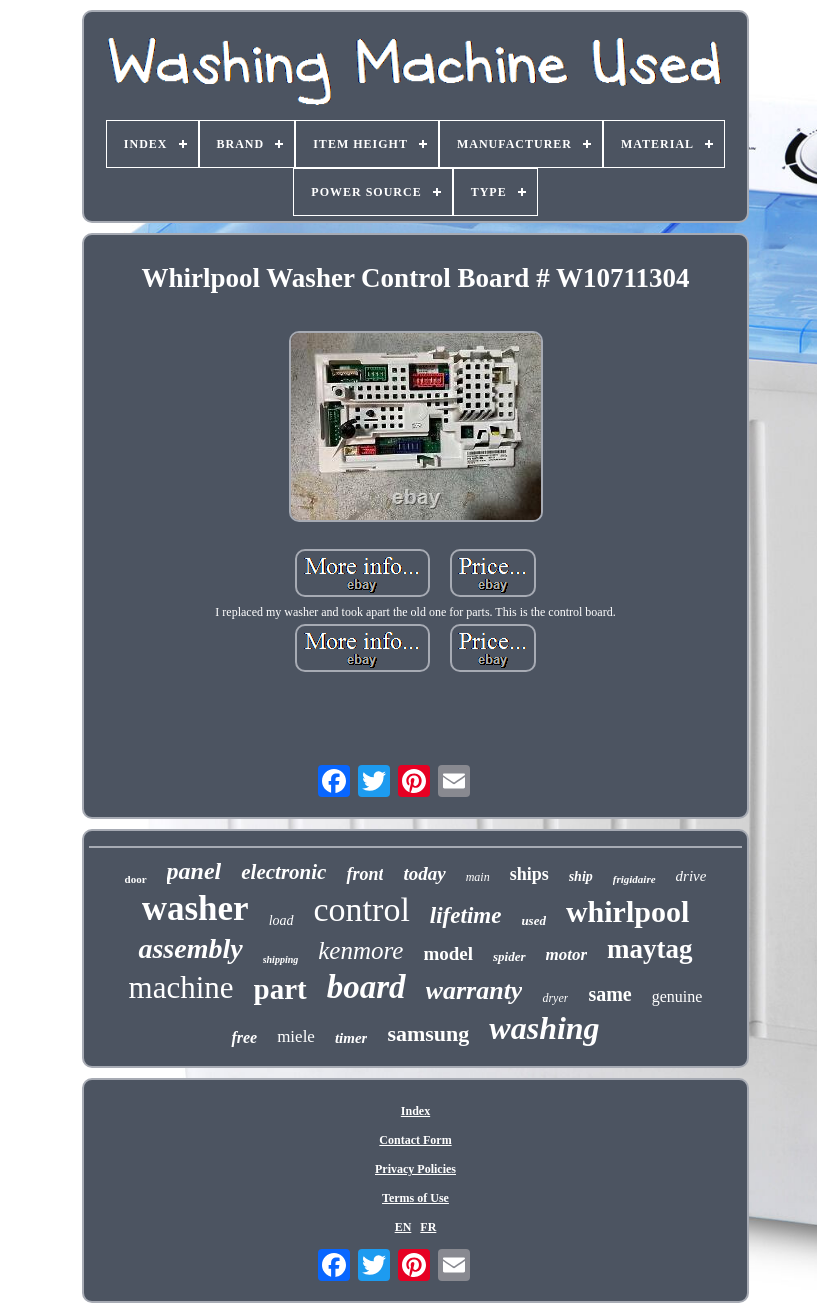  What do you see at coordinates (194, 871) in the screenshot?
I see `panel` at bounding box center [194, 871].